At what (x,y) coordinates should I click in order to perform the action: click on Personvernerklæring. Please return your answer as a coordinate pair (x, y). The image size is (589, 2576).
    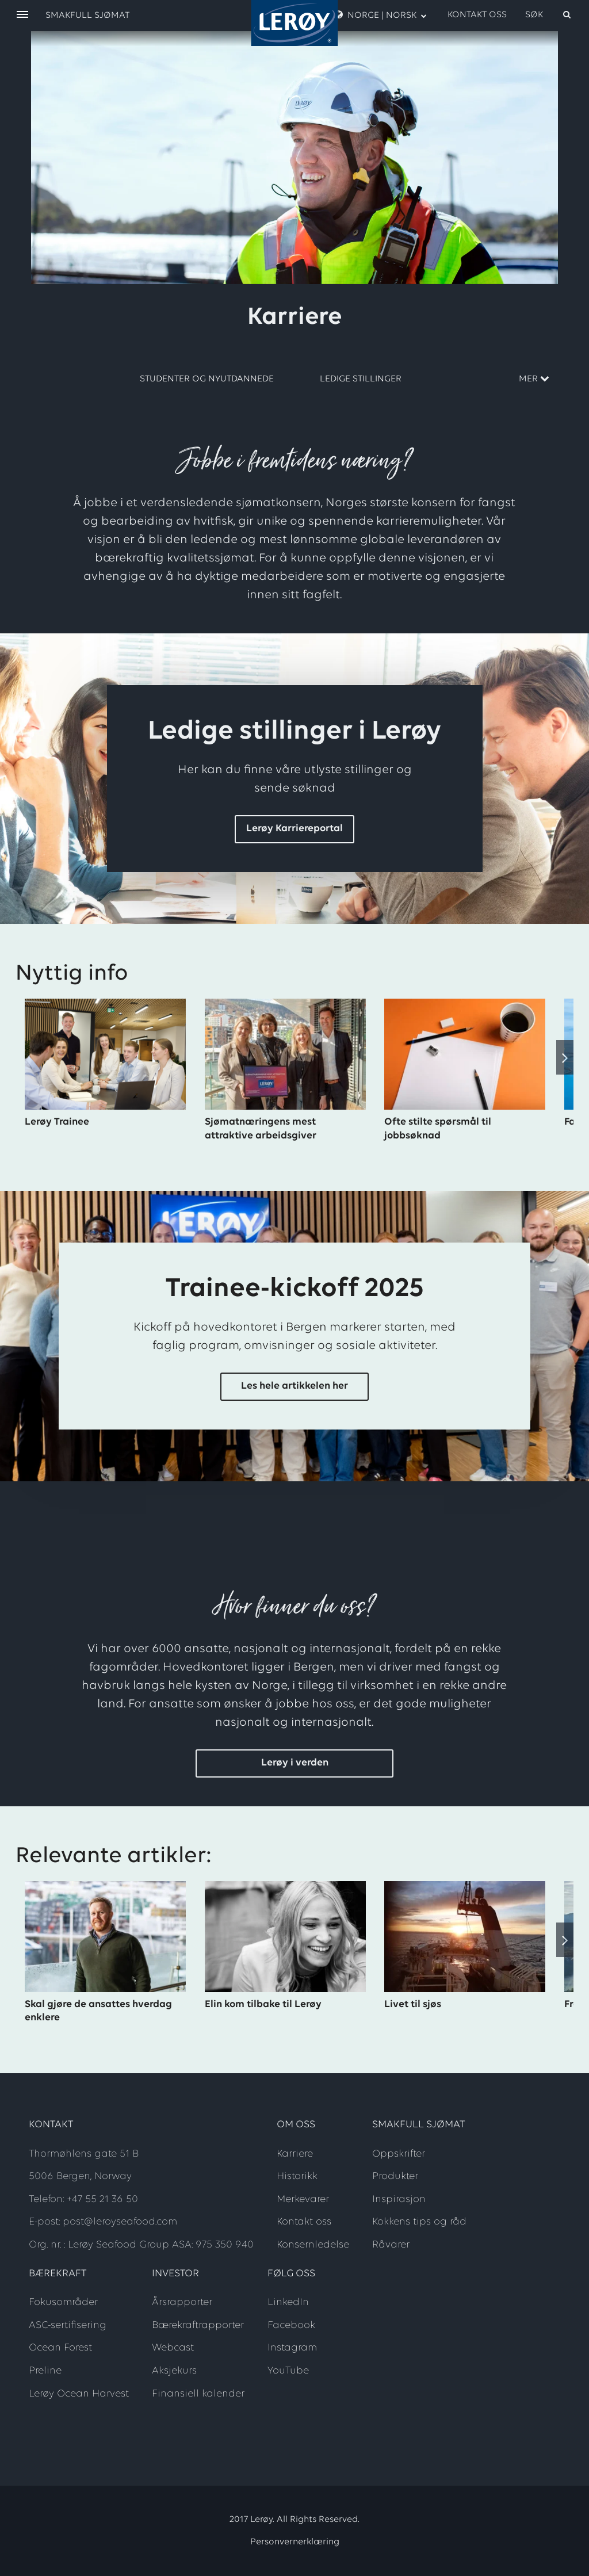
    Looking at the image, I should click on (294, 2542).